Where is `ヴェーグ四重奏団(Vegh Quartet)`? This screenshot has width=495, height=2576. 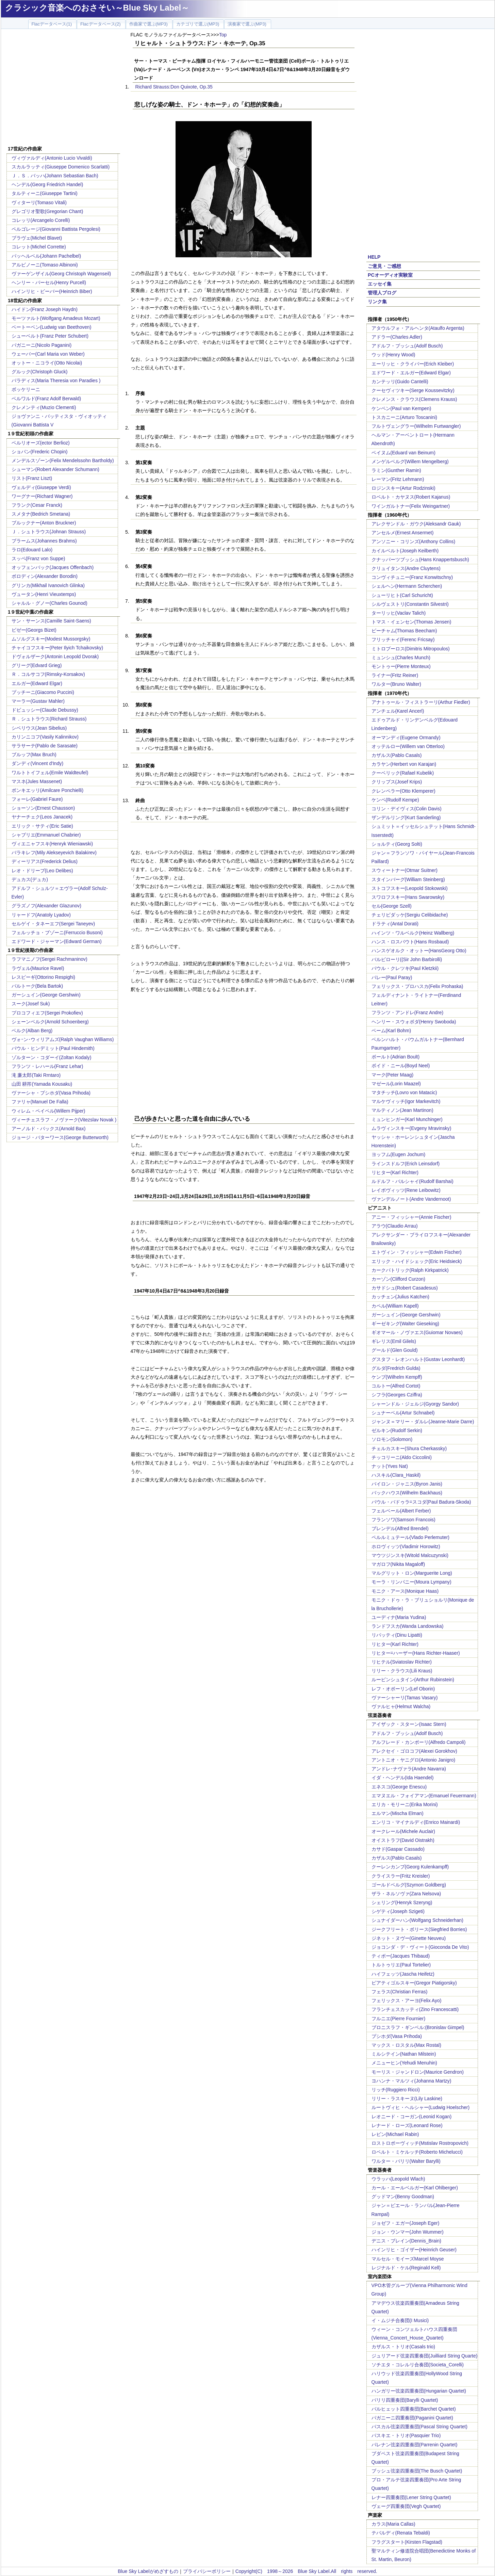 ヴェーグ四重奏団(Vegh Quartet) is located at coordinates (406, 2506).